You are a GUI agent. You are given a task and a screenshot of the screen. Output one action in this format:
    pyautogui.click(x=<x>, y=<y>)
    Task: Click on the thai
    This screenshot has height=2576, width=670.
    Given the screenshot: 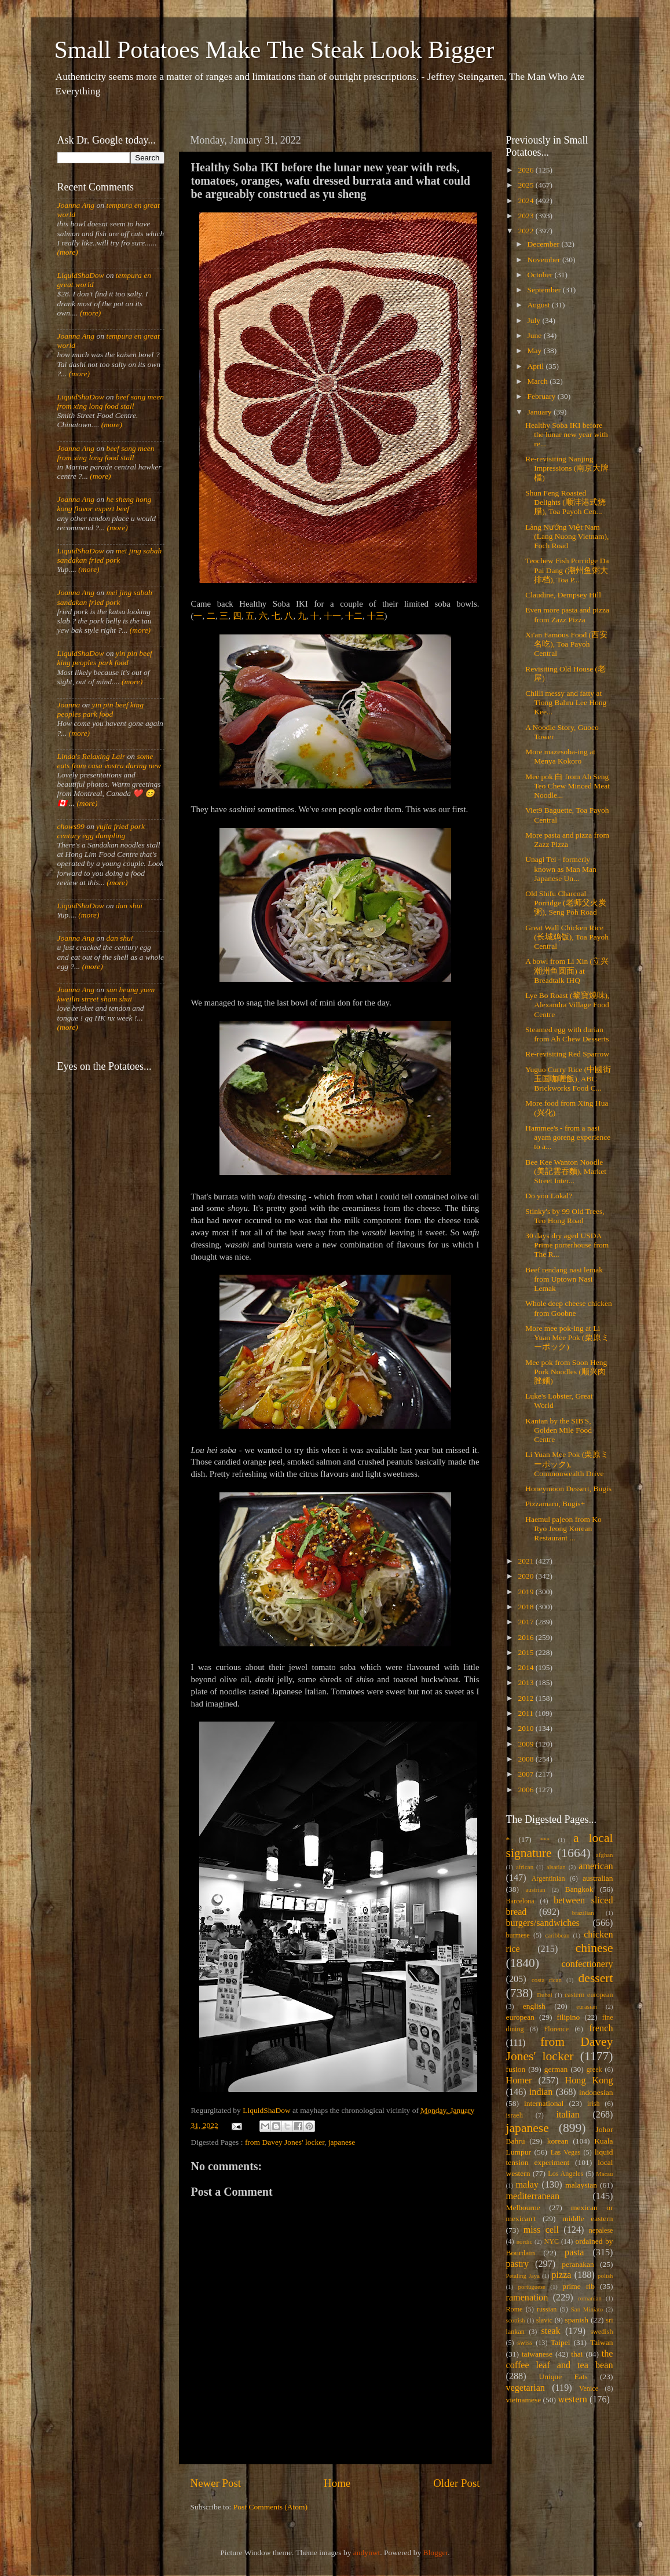 What is the action you would take?
    pyautogui.click(x=577, y=2354)
    